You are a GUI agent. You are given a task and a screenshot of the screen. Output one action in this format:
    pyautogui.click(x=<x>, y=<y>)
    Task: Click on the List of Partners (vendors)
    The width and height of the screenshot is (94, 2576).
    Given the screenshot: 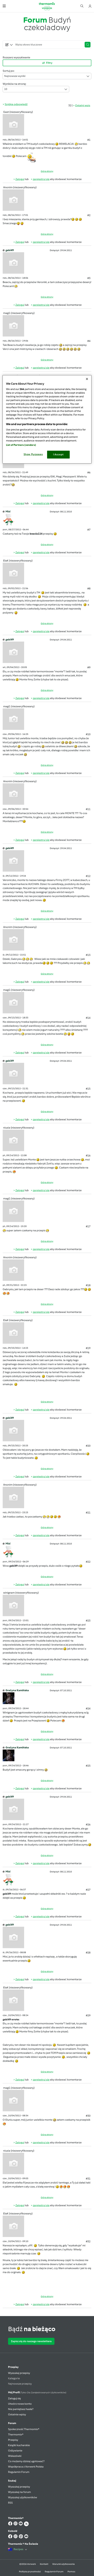 What is the action you would take?
    pyautogui.click(x=21, y=444)
    